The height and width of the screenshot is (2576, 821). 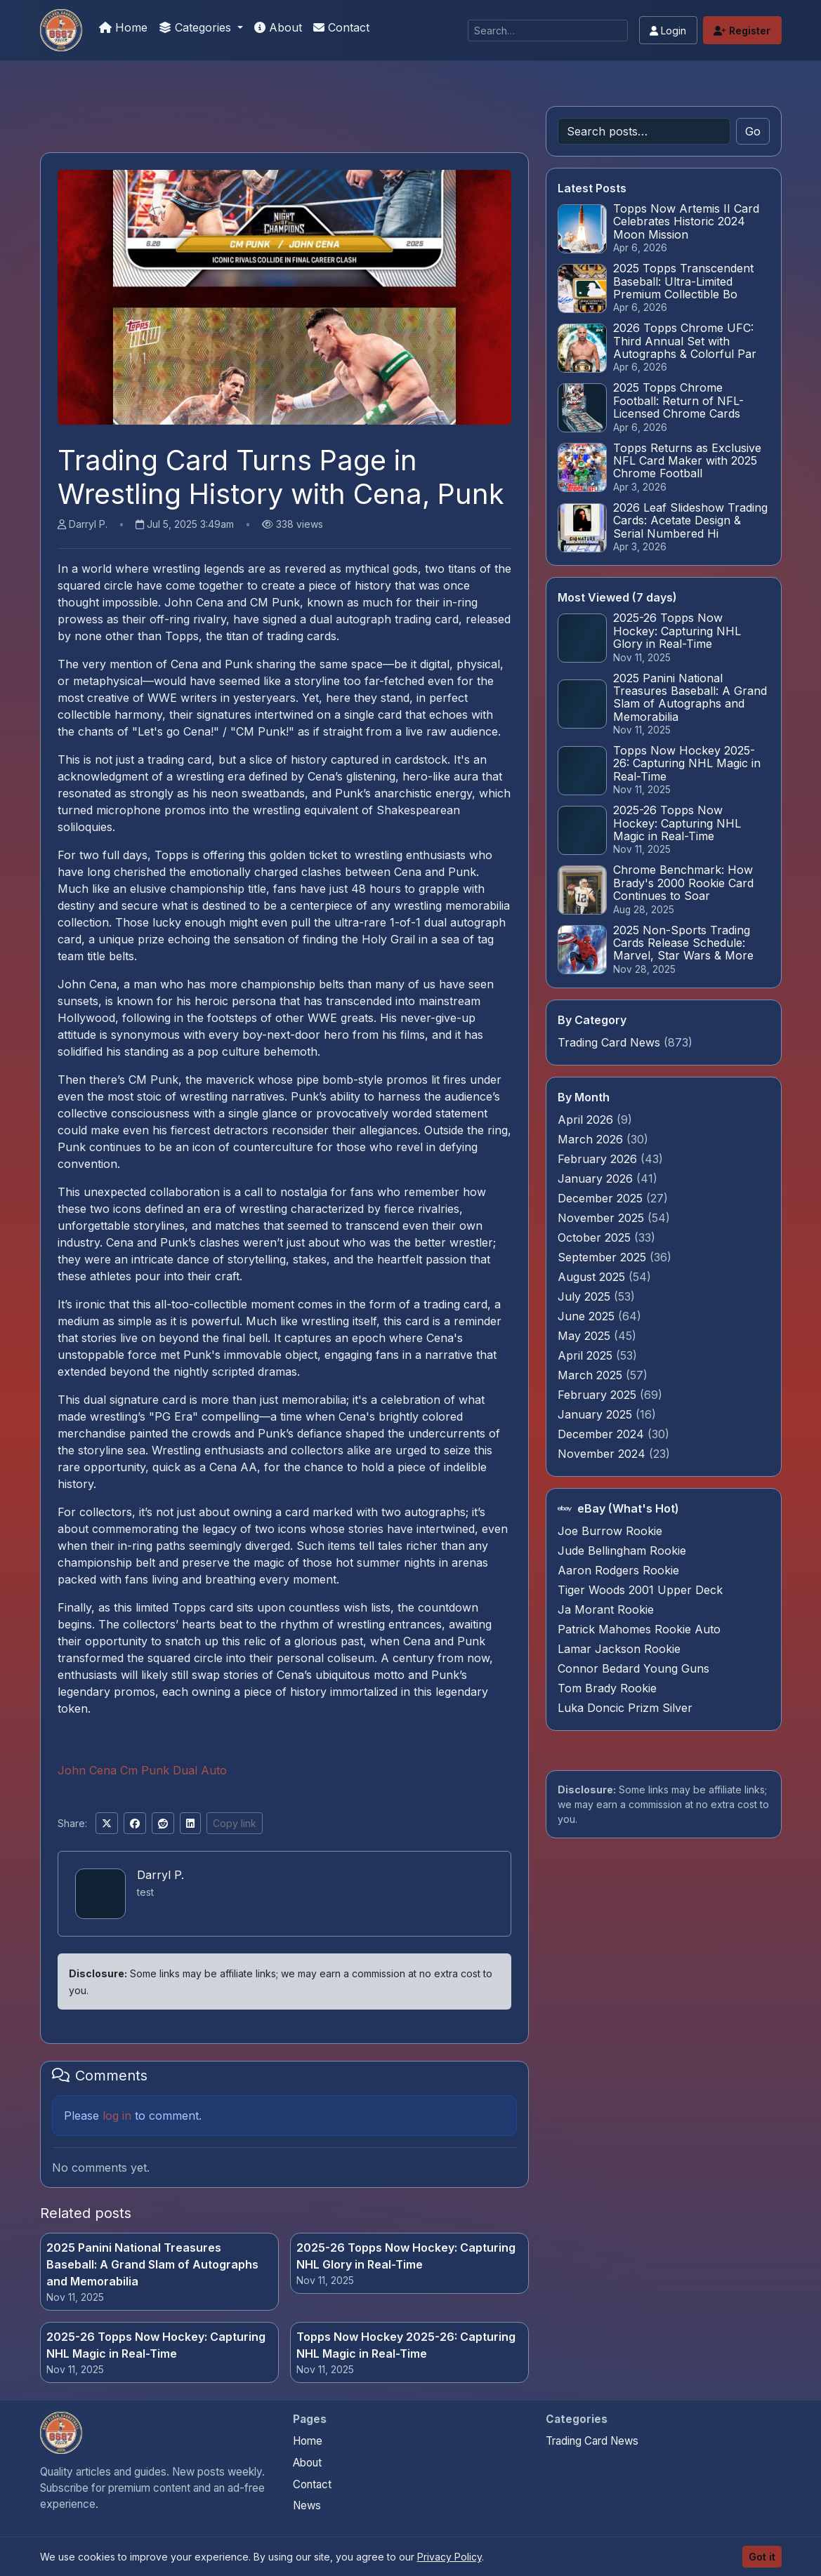 What do you see at coordinates (607, 1688) in the screenshot?
I see `Tom Brady Rookie` at bounding box center [607, 1688].